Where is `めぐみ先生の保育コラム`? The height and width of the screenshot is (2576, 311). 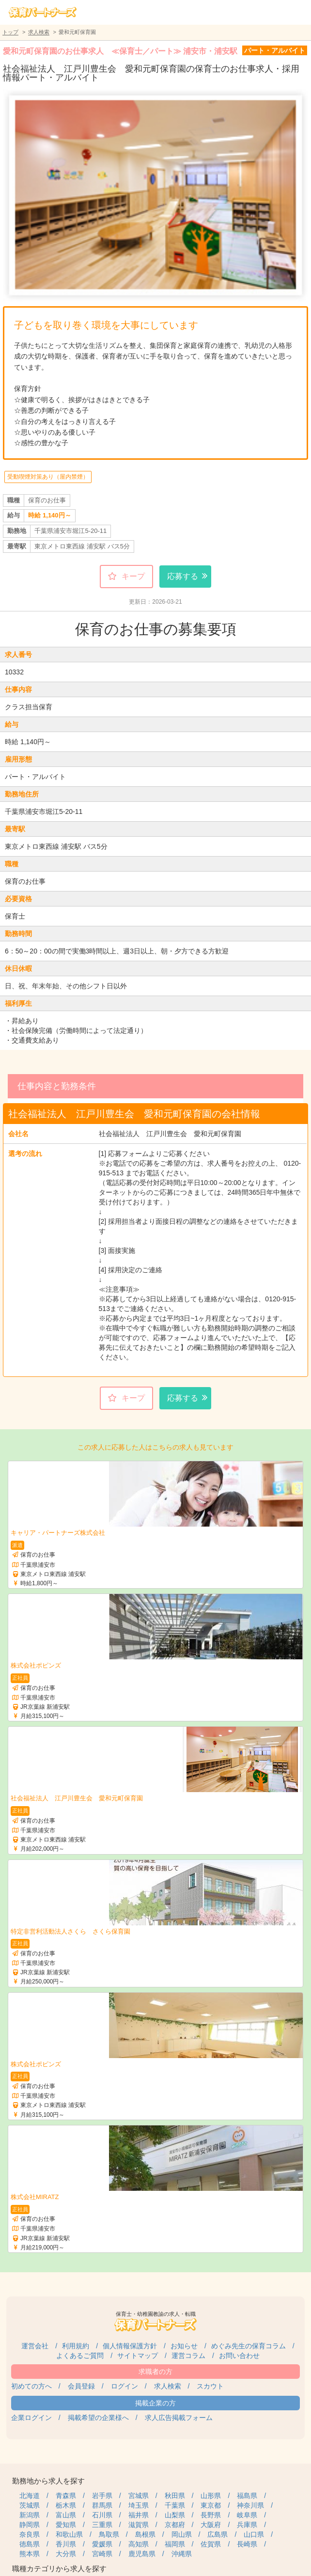 めぐみ先生の保育コラム is located at coordinates (248, 2346).